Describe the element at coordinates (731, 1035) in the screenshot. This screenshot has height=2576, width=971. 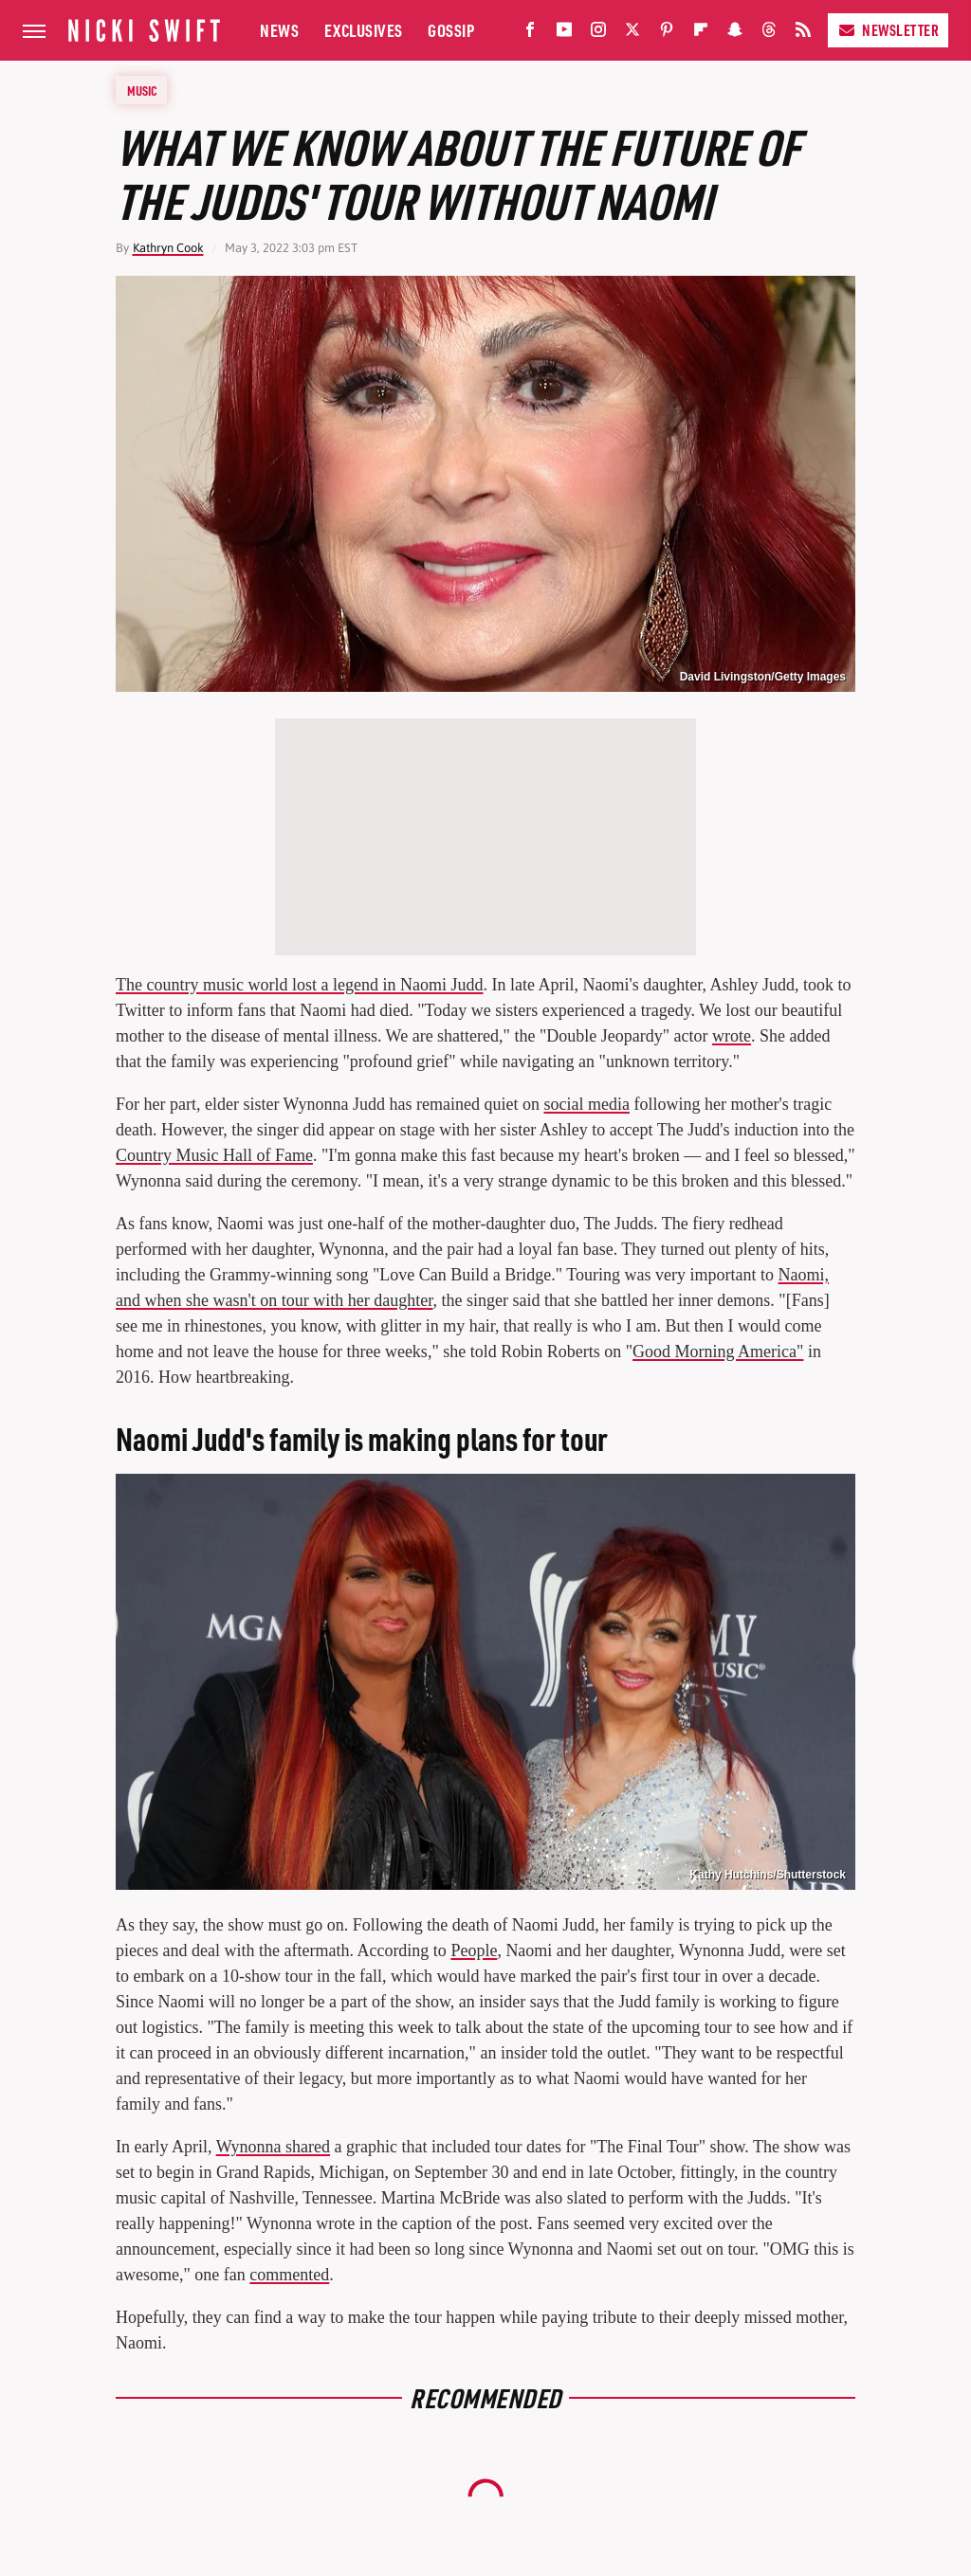
I see `wrote` at that location.